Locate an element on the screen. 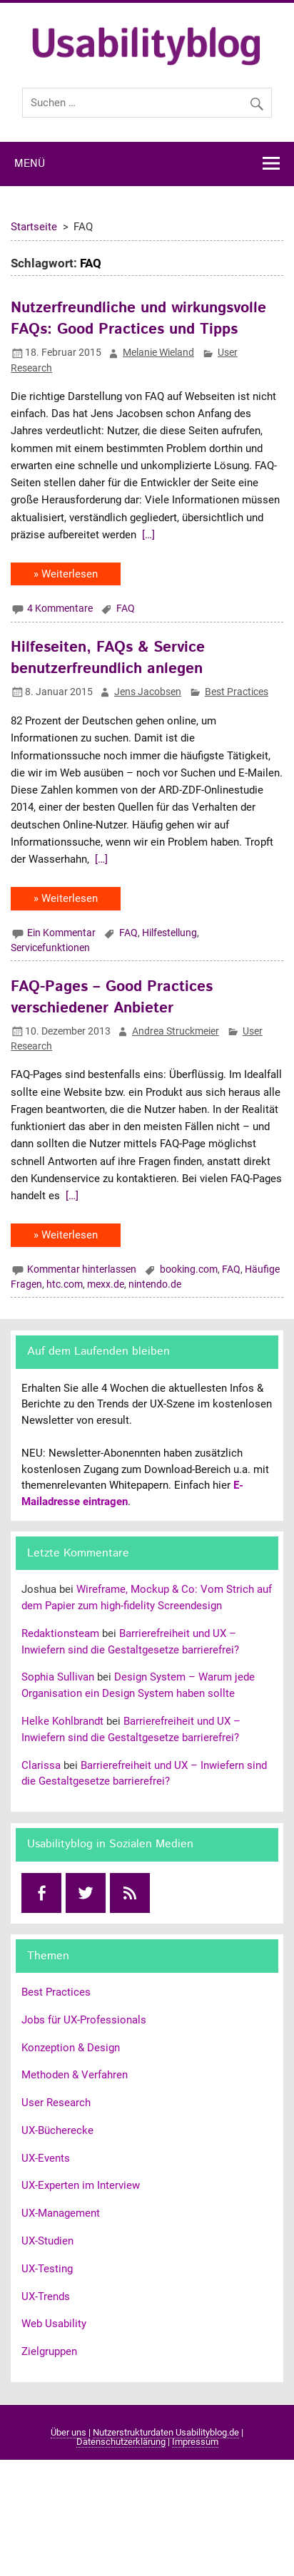 This screenshot has height=2576, width=294. User Research is located at coordinates (56, 2102).